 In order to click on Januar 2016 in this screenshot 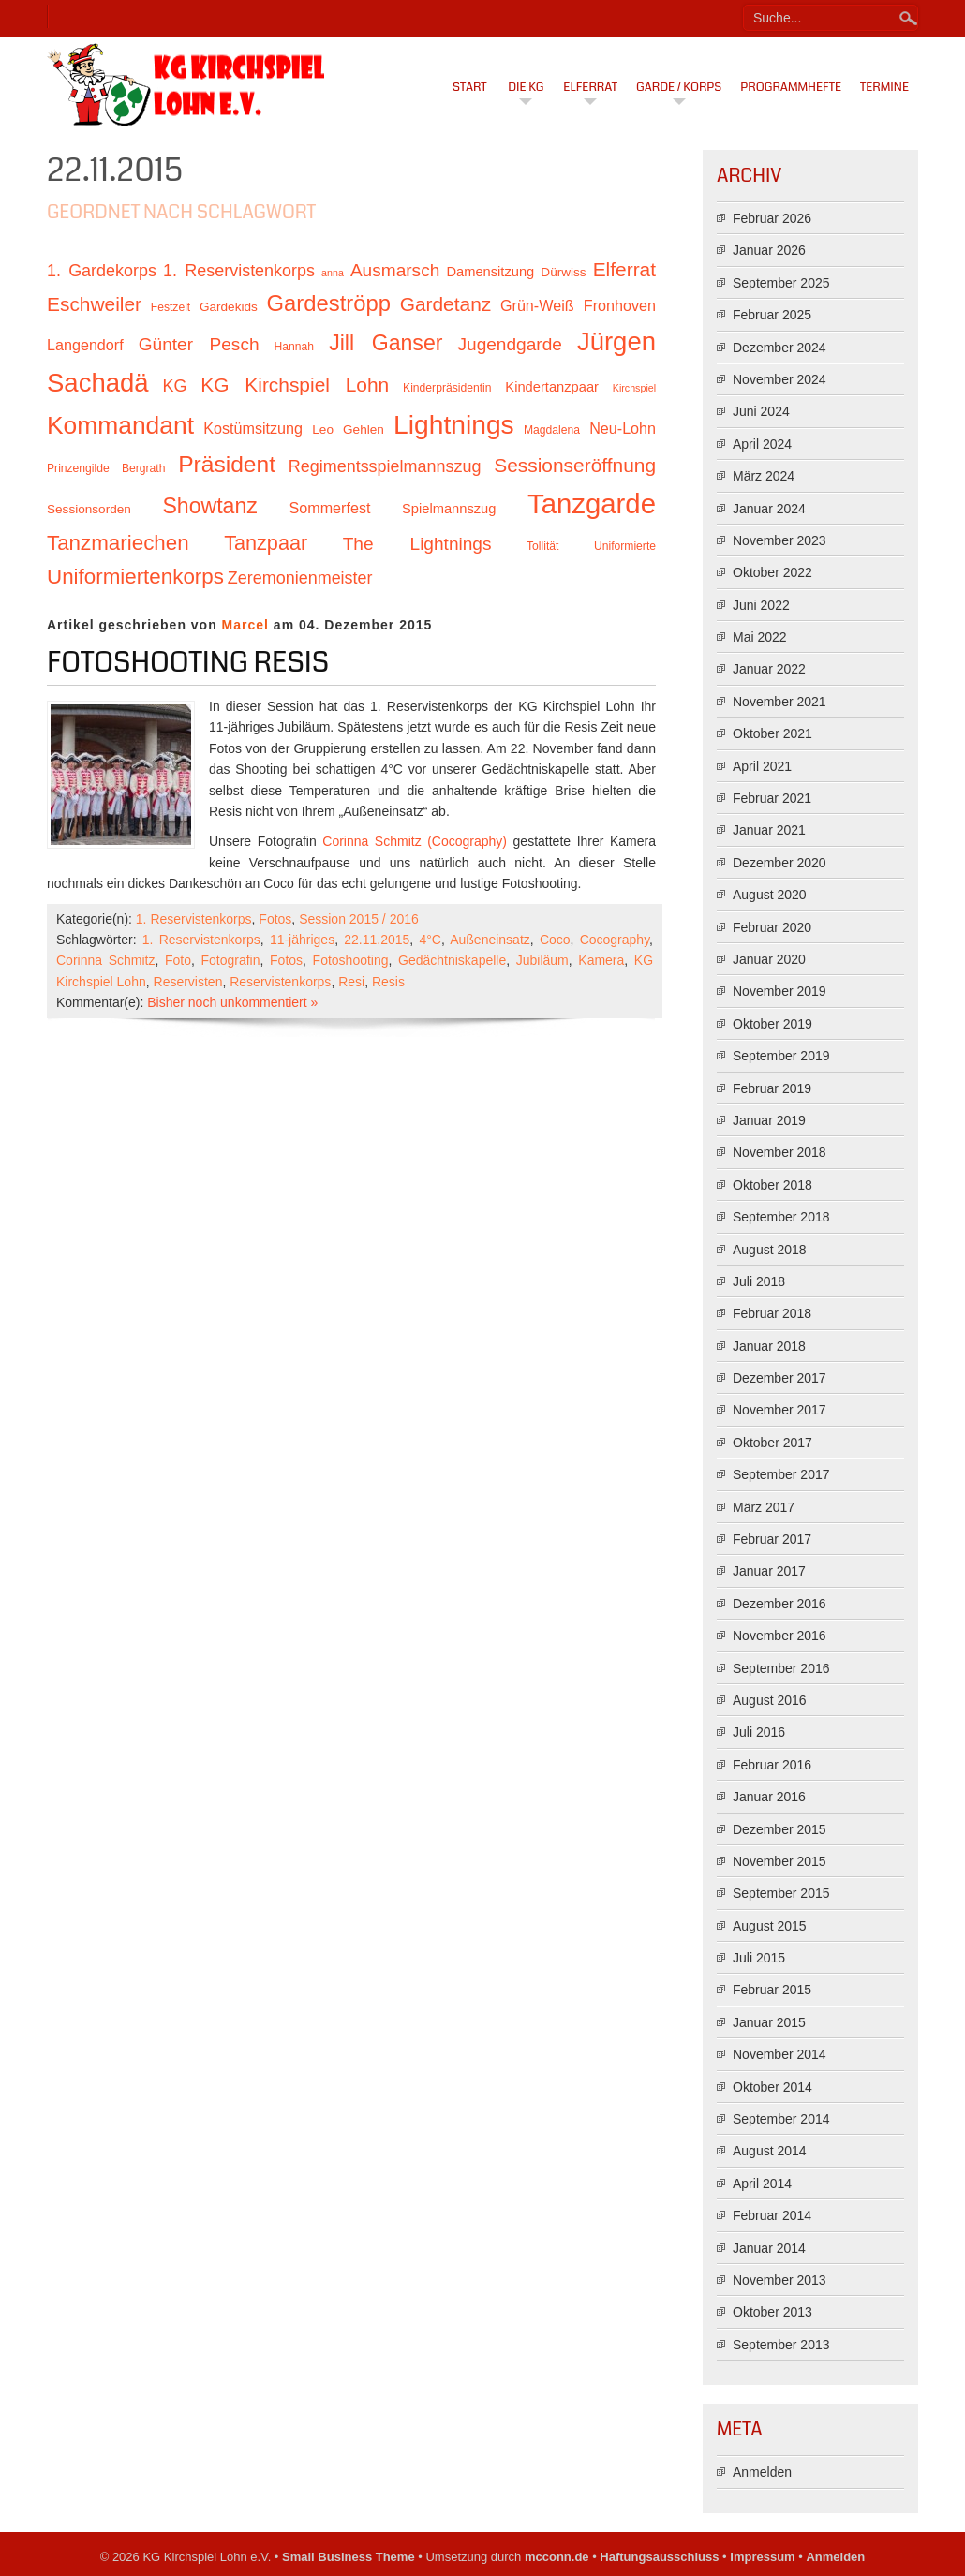, I will do `click(769, 1796)`.